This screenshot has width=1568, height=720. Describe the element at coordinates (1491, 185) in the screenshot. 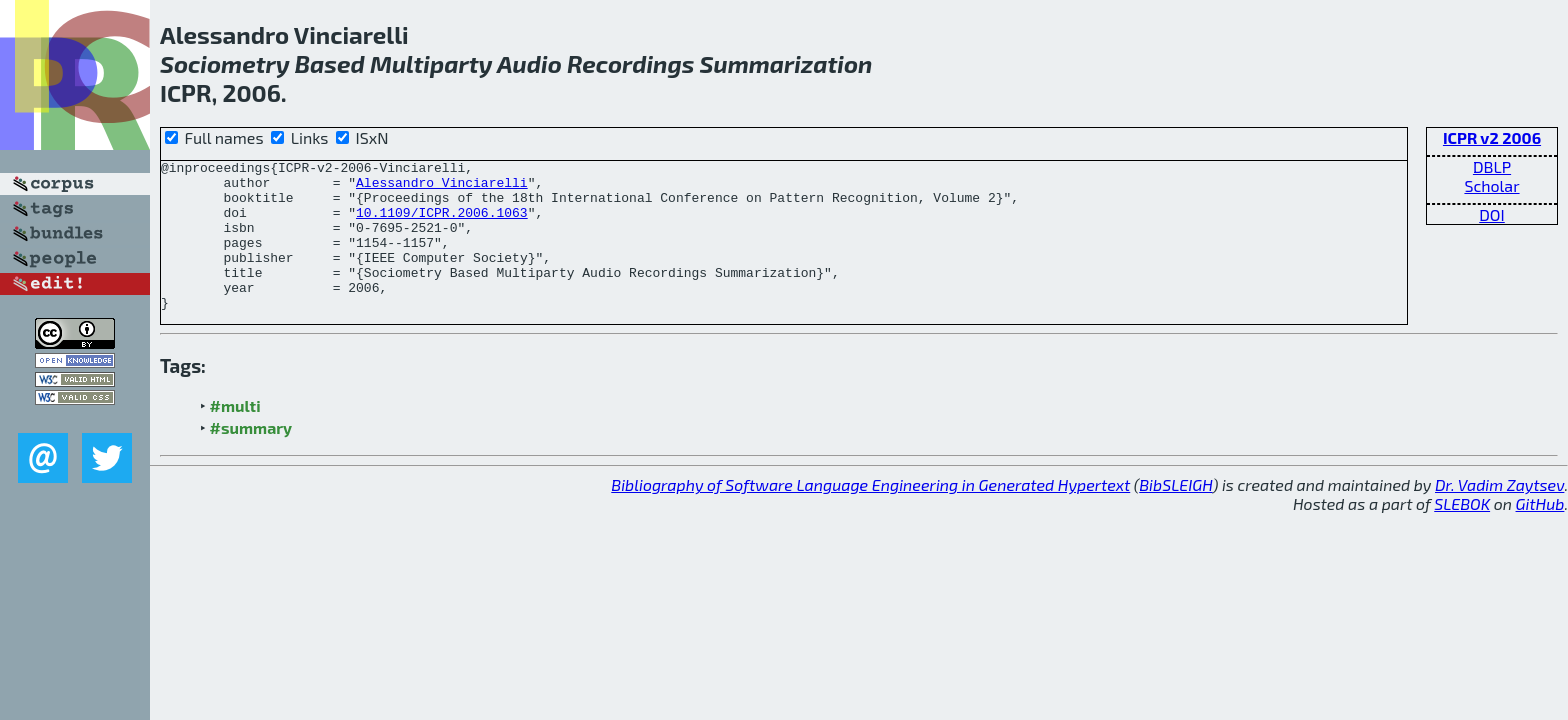

I see `Scholar` at that location.